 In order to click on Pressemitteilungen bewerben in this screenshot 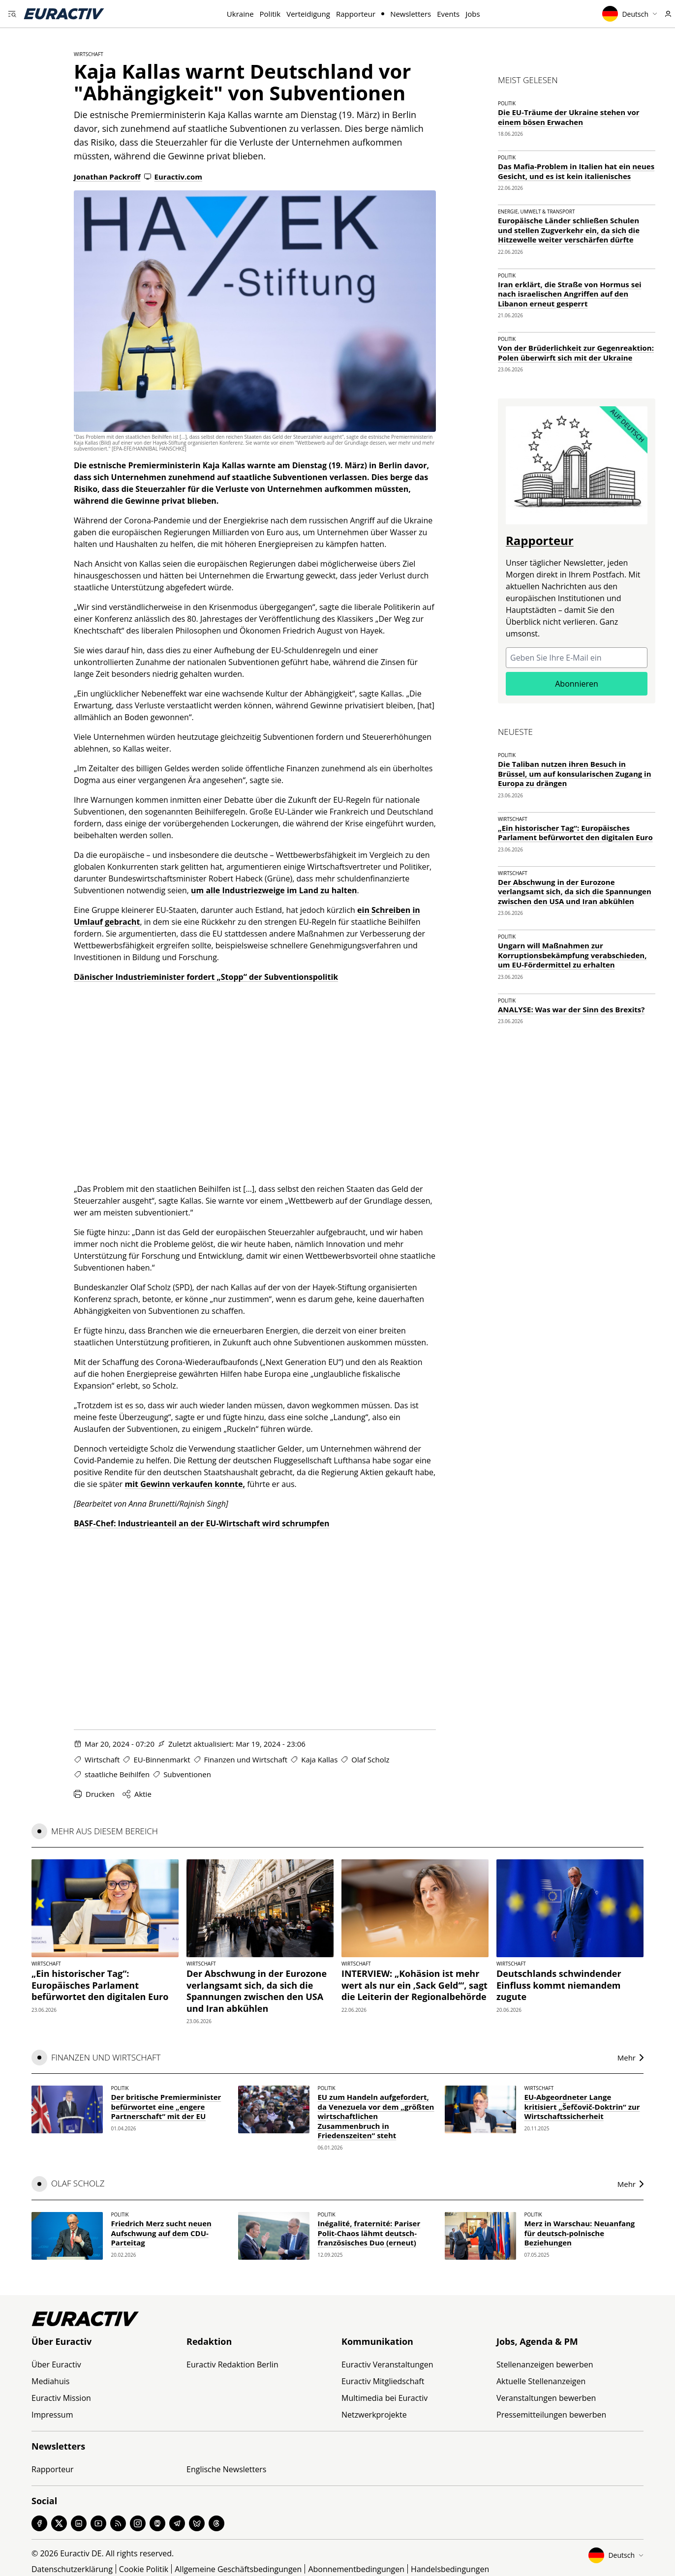, I will do `click(551, 2414)`.